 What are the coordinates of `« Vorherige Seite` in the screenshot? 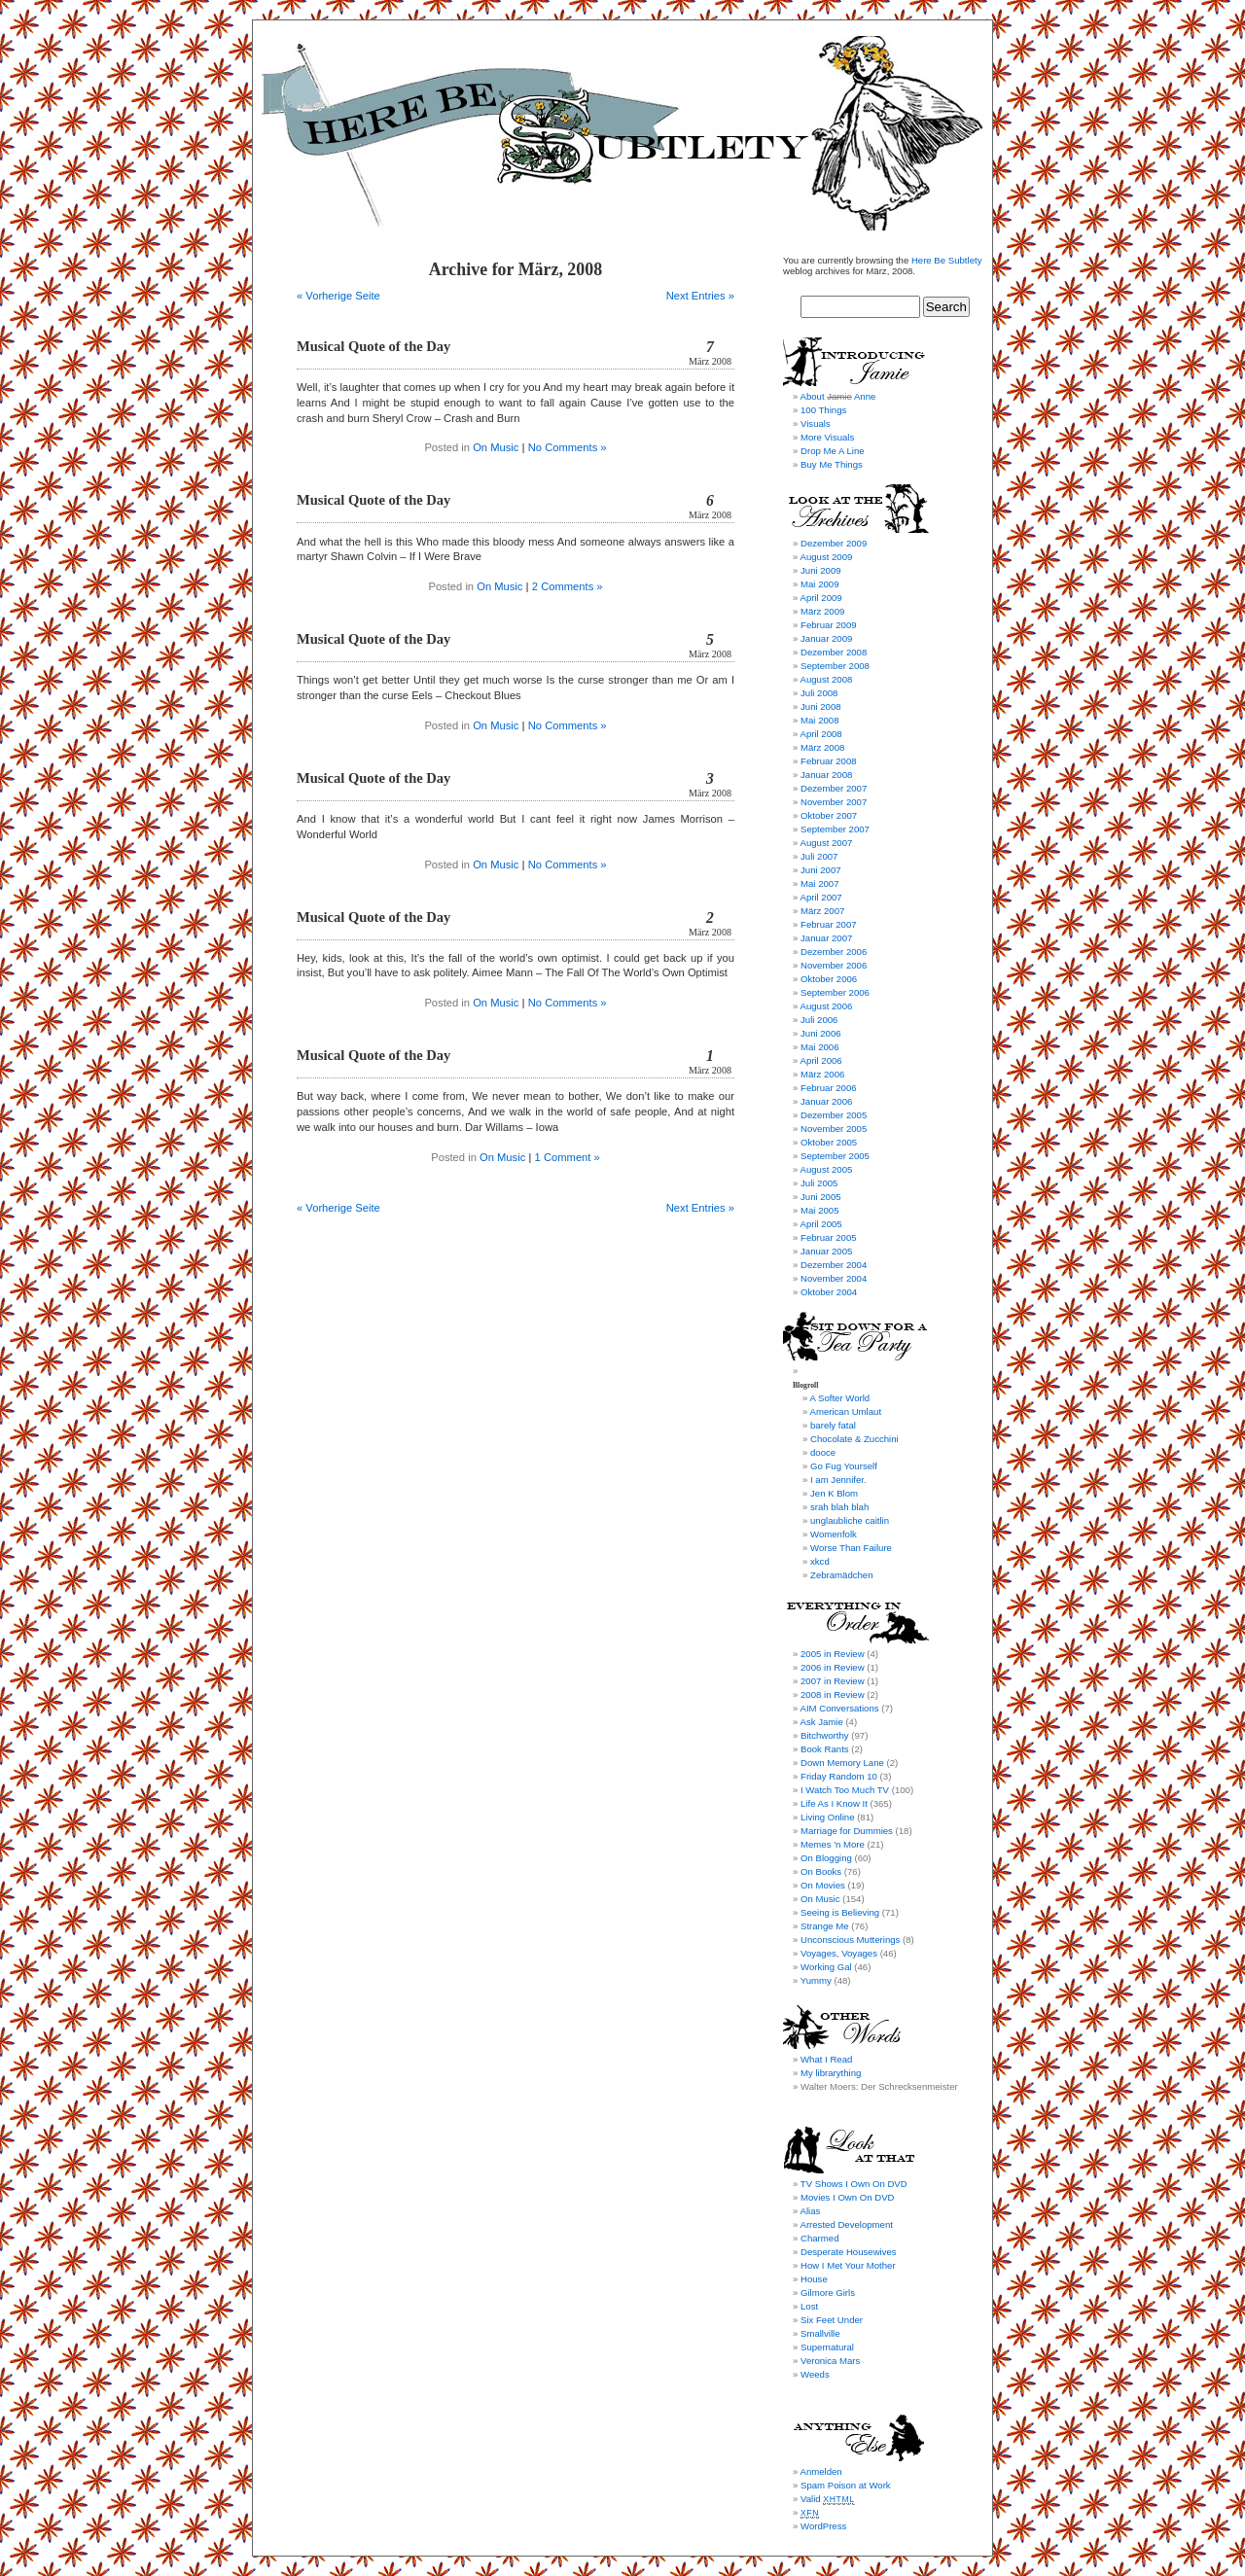 It's located at (338, 295).